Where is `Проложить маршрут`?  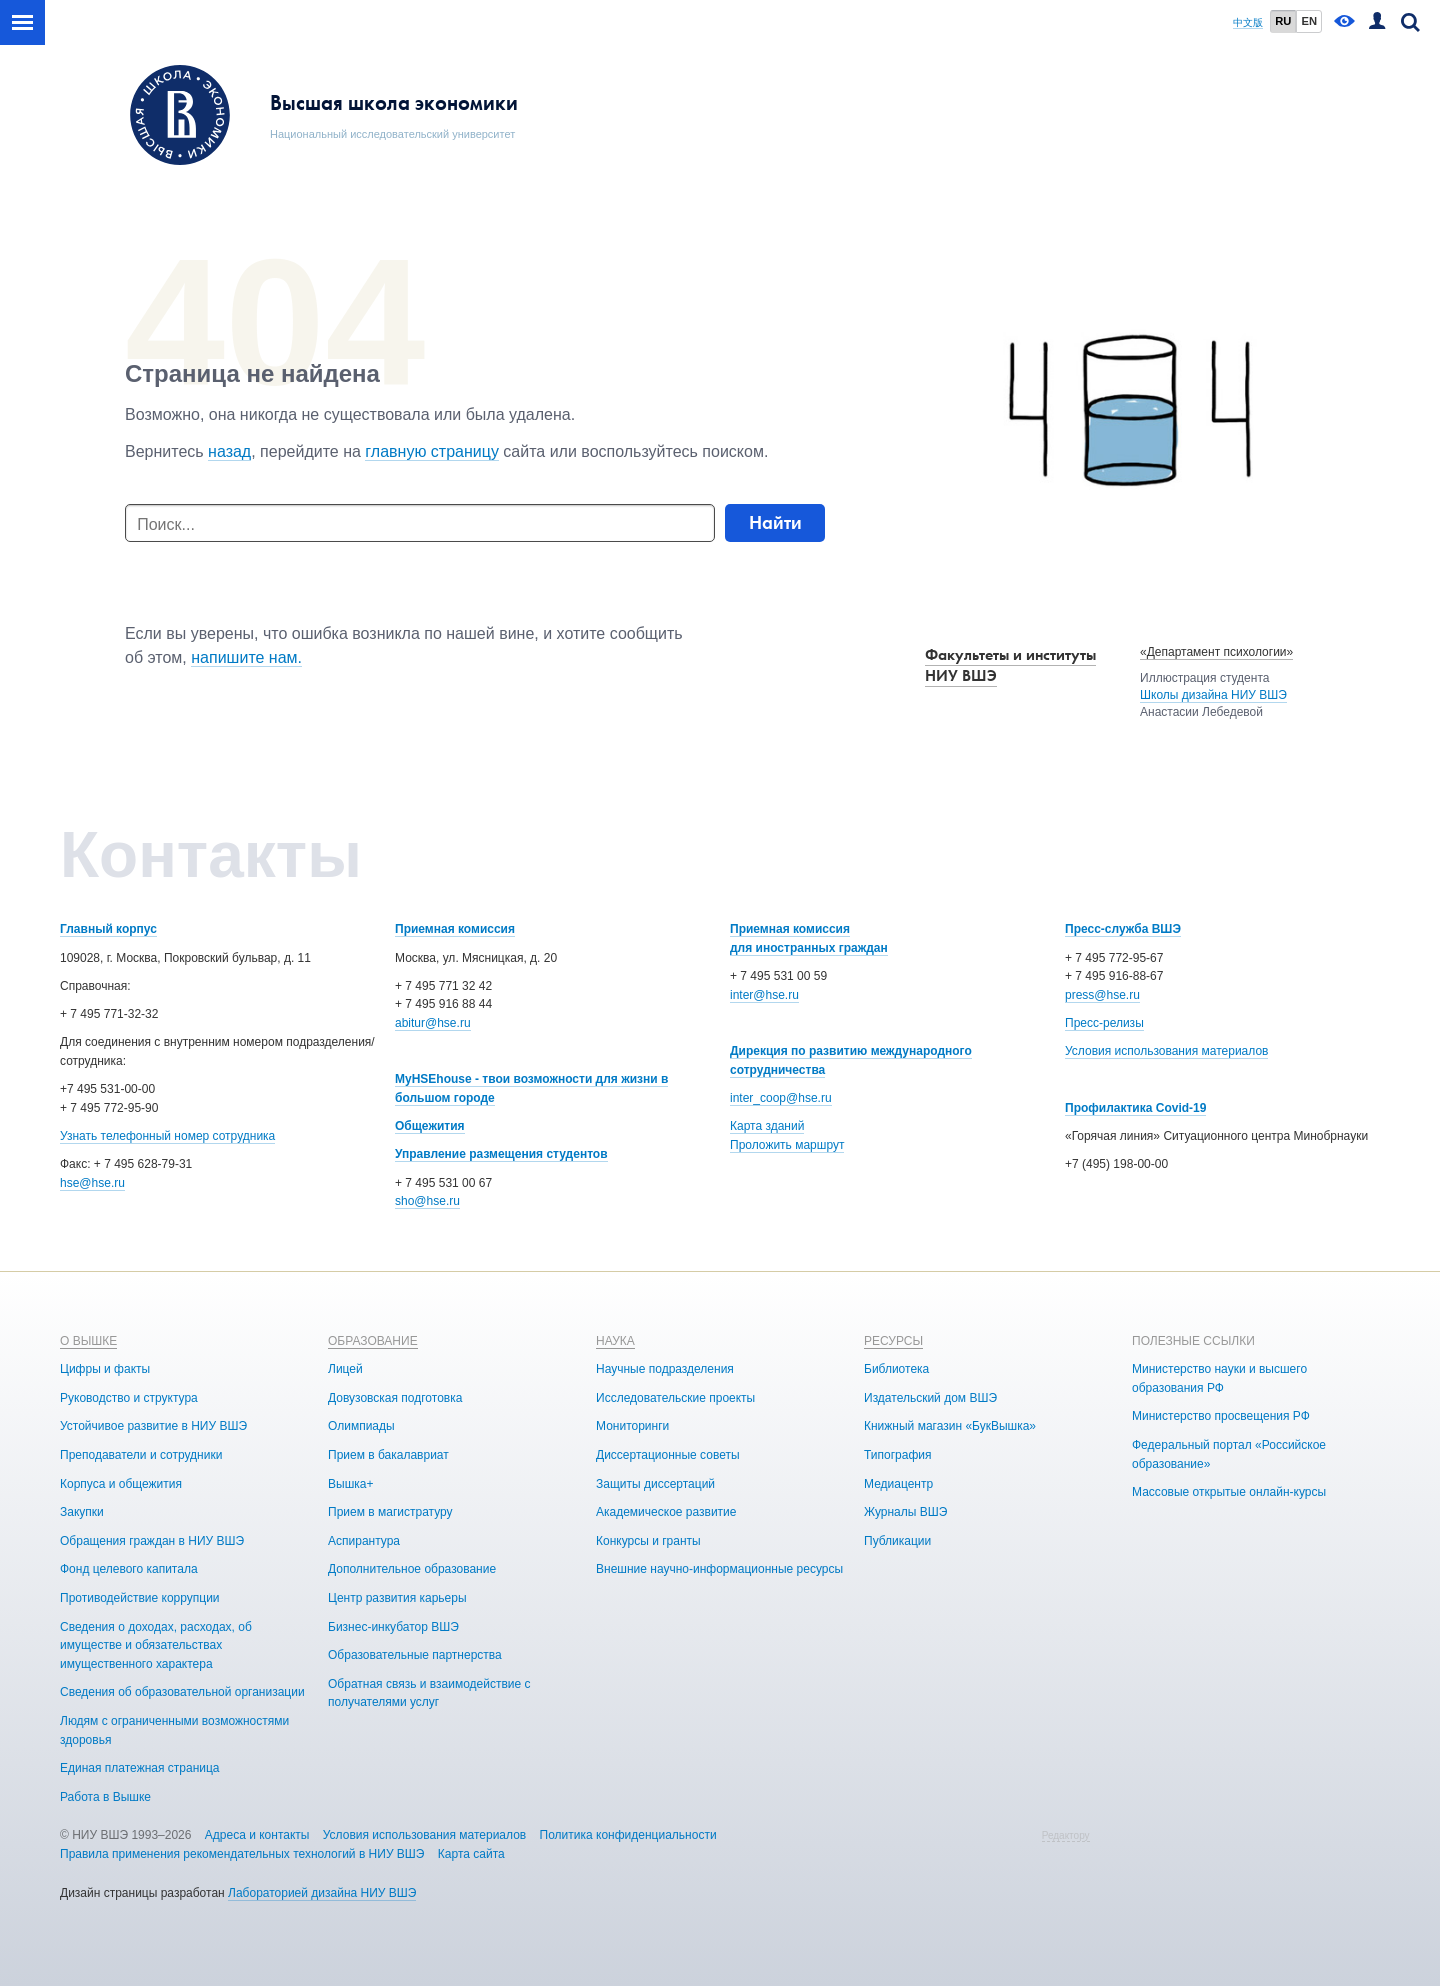
Проложить маршрут is located at coordinates (787, 1145).